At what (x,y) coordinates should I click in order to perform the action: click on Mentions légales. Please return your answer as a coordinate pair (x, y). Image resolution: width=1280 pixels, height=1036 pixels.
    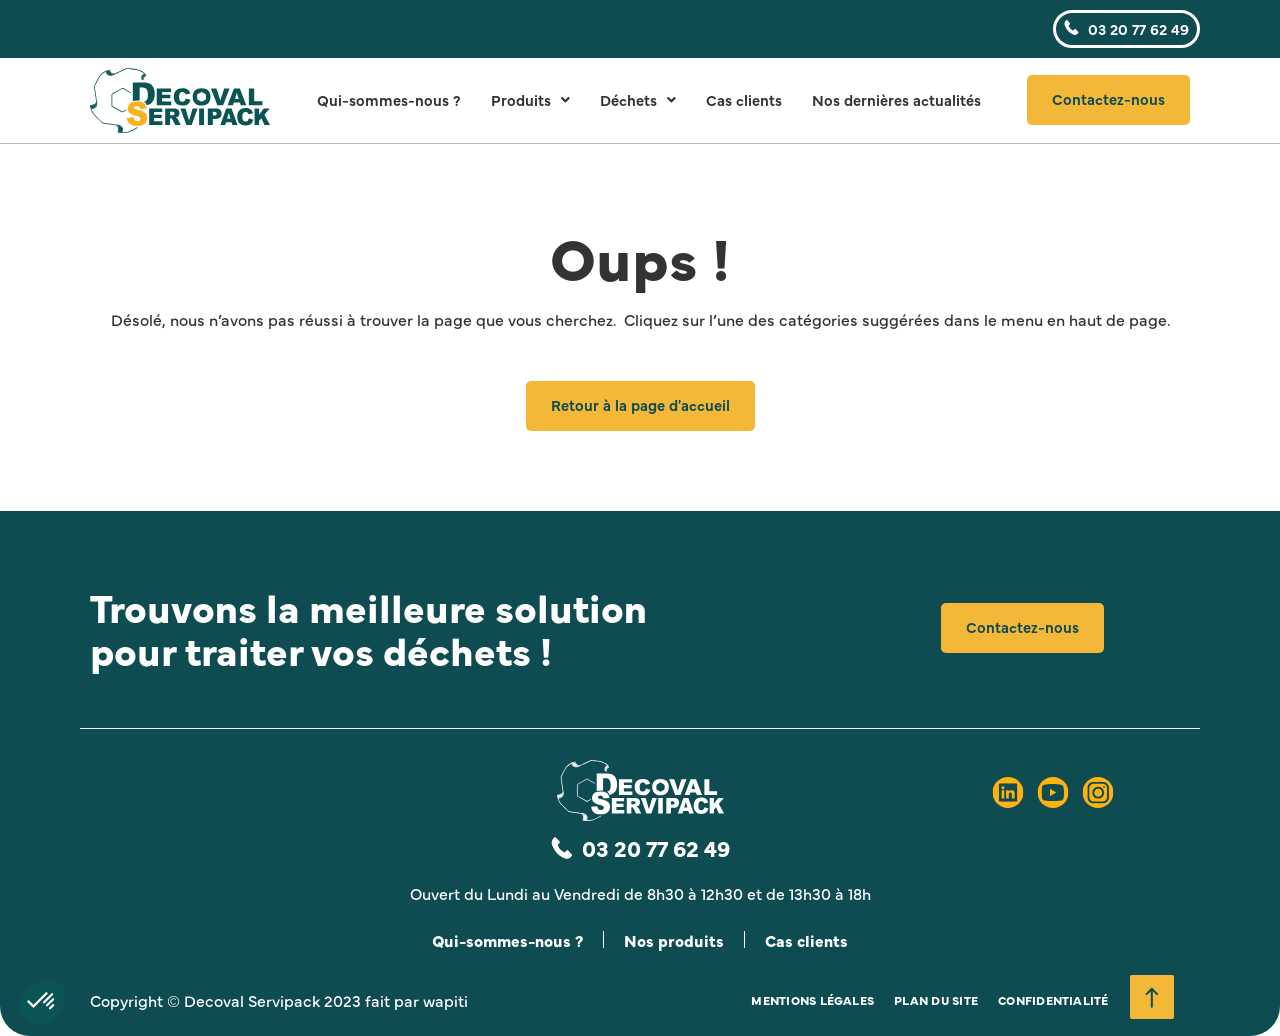
    Looking at the image, I should click on (812, 1000).